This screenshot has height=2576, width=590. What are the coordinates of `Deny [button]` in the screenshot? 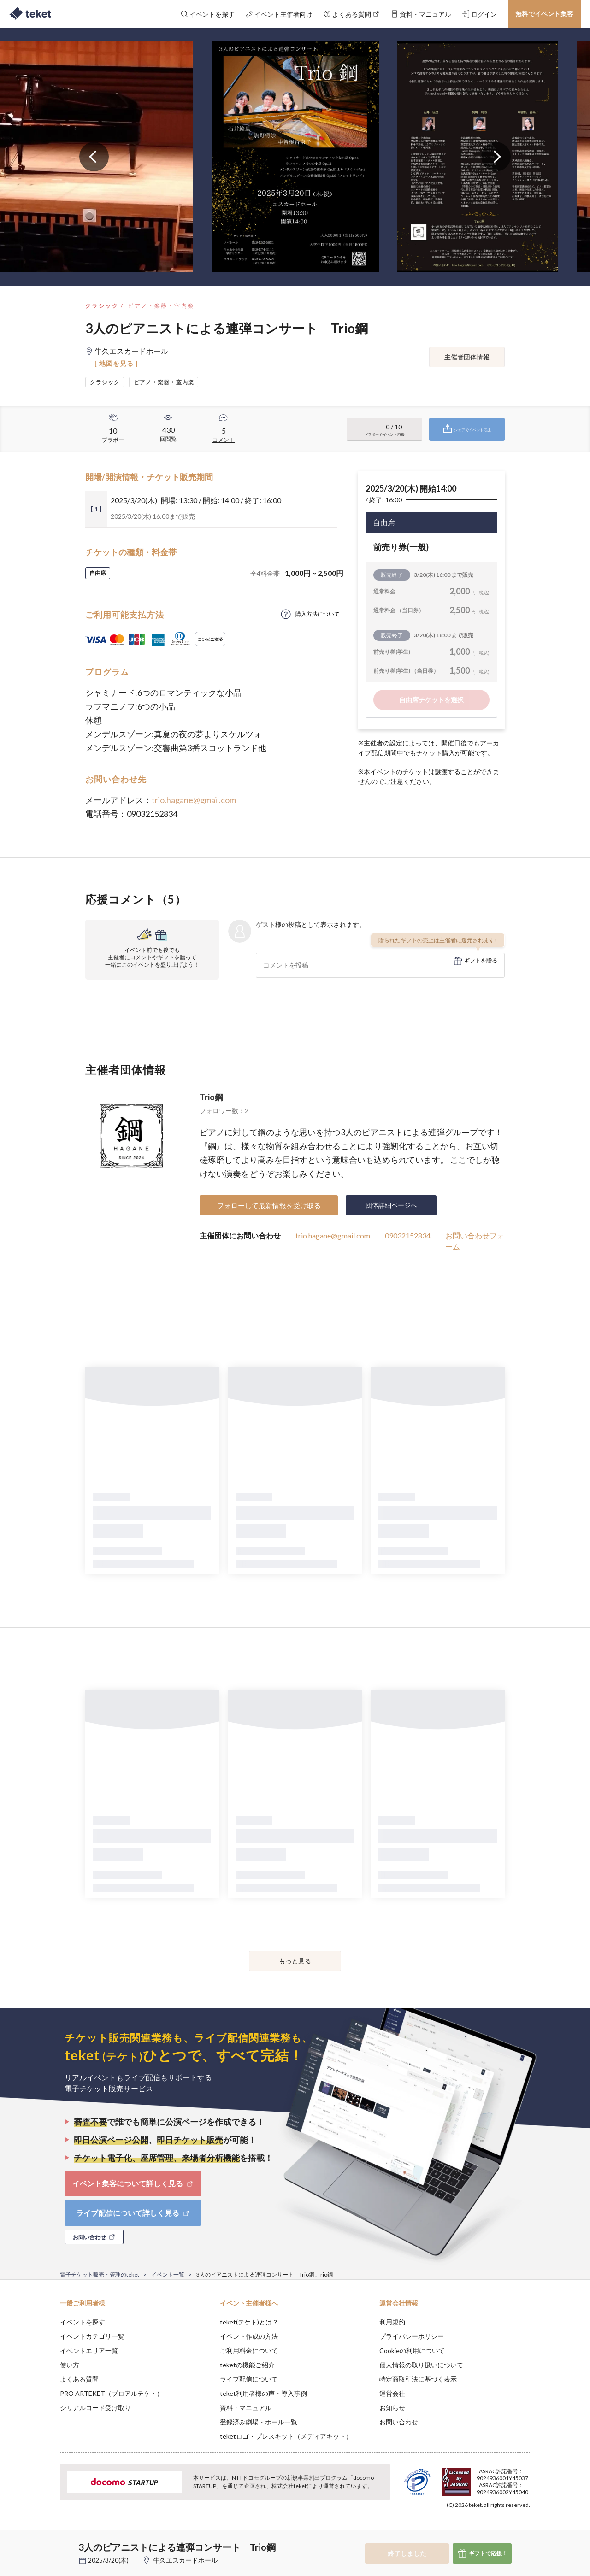 It's located at (477, 2530).